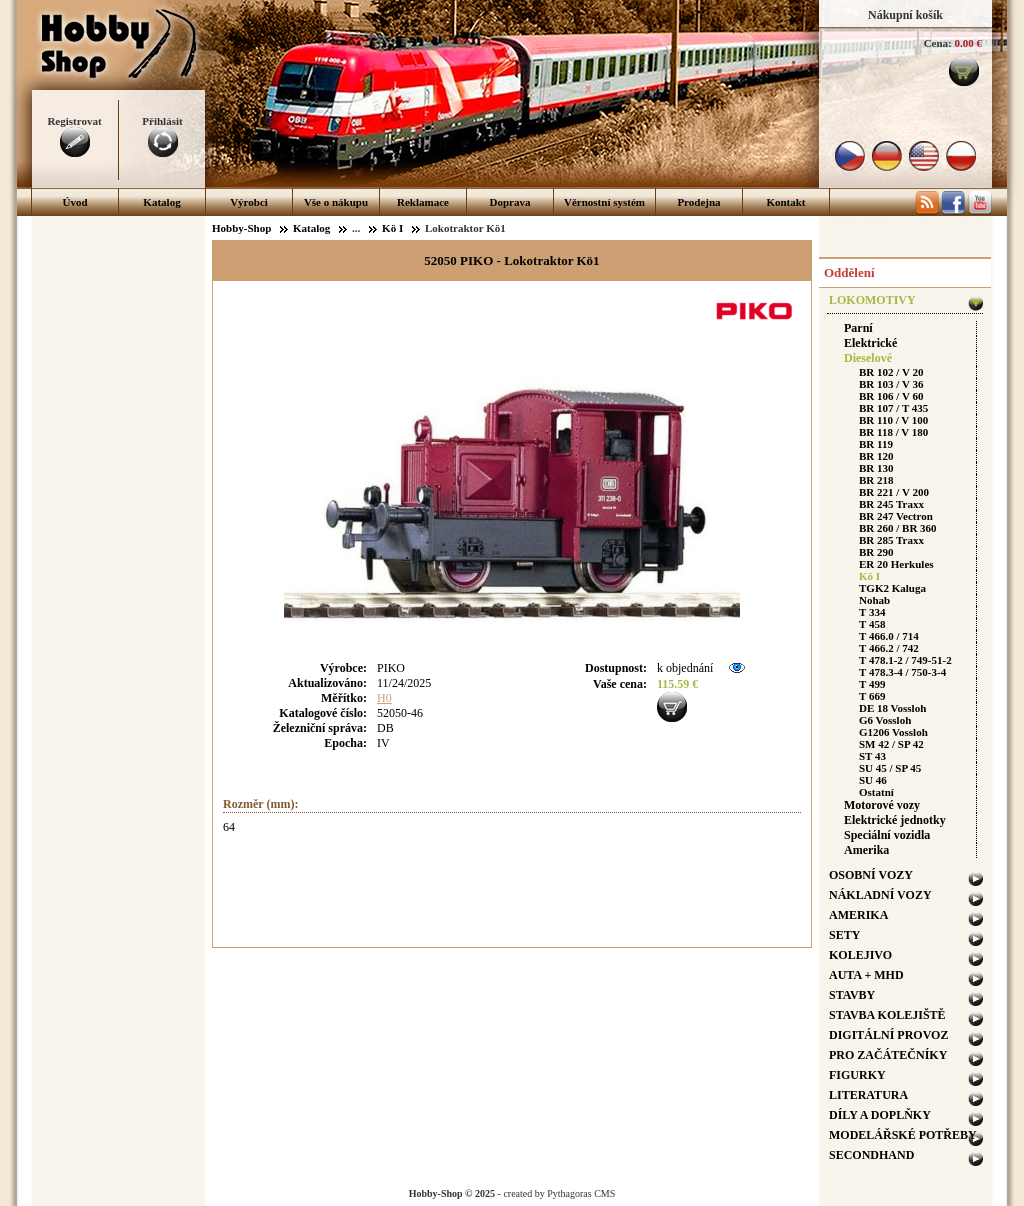 The width and height of the screenshot is (1024, 1206). Describe the element at coordinates (74, 202) in the screenshot. I see `Úvod` at that location.